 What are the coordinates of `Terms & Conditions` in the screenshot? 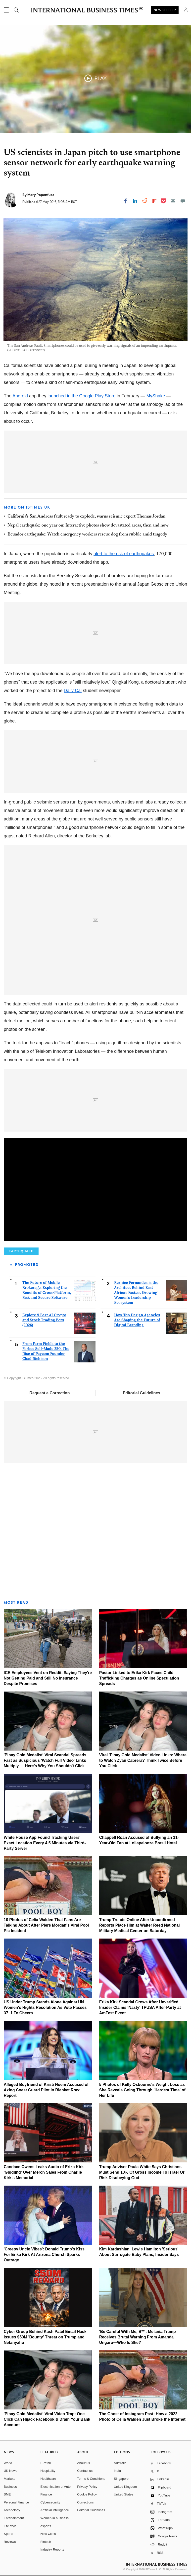 It's located at (91, 2479).